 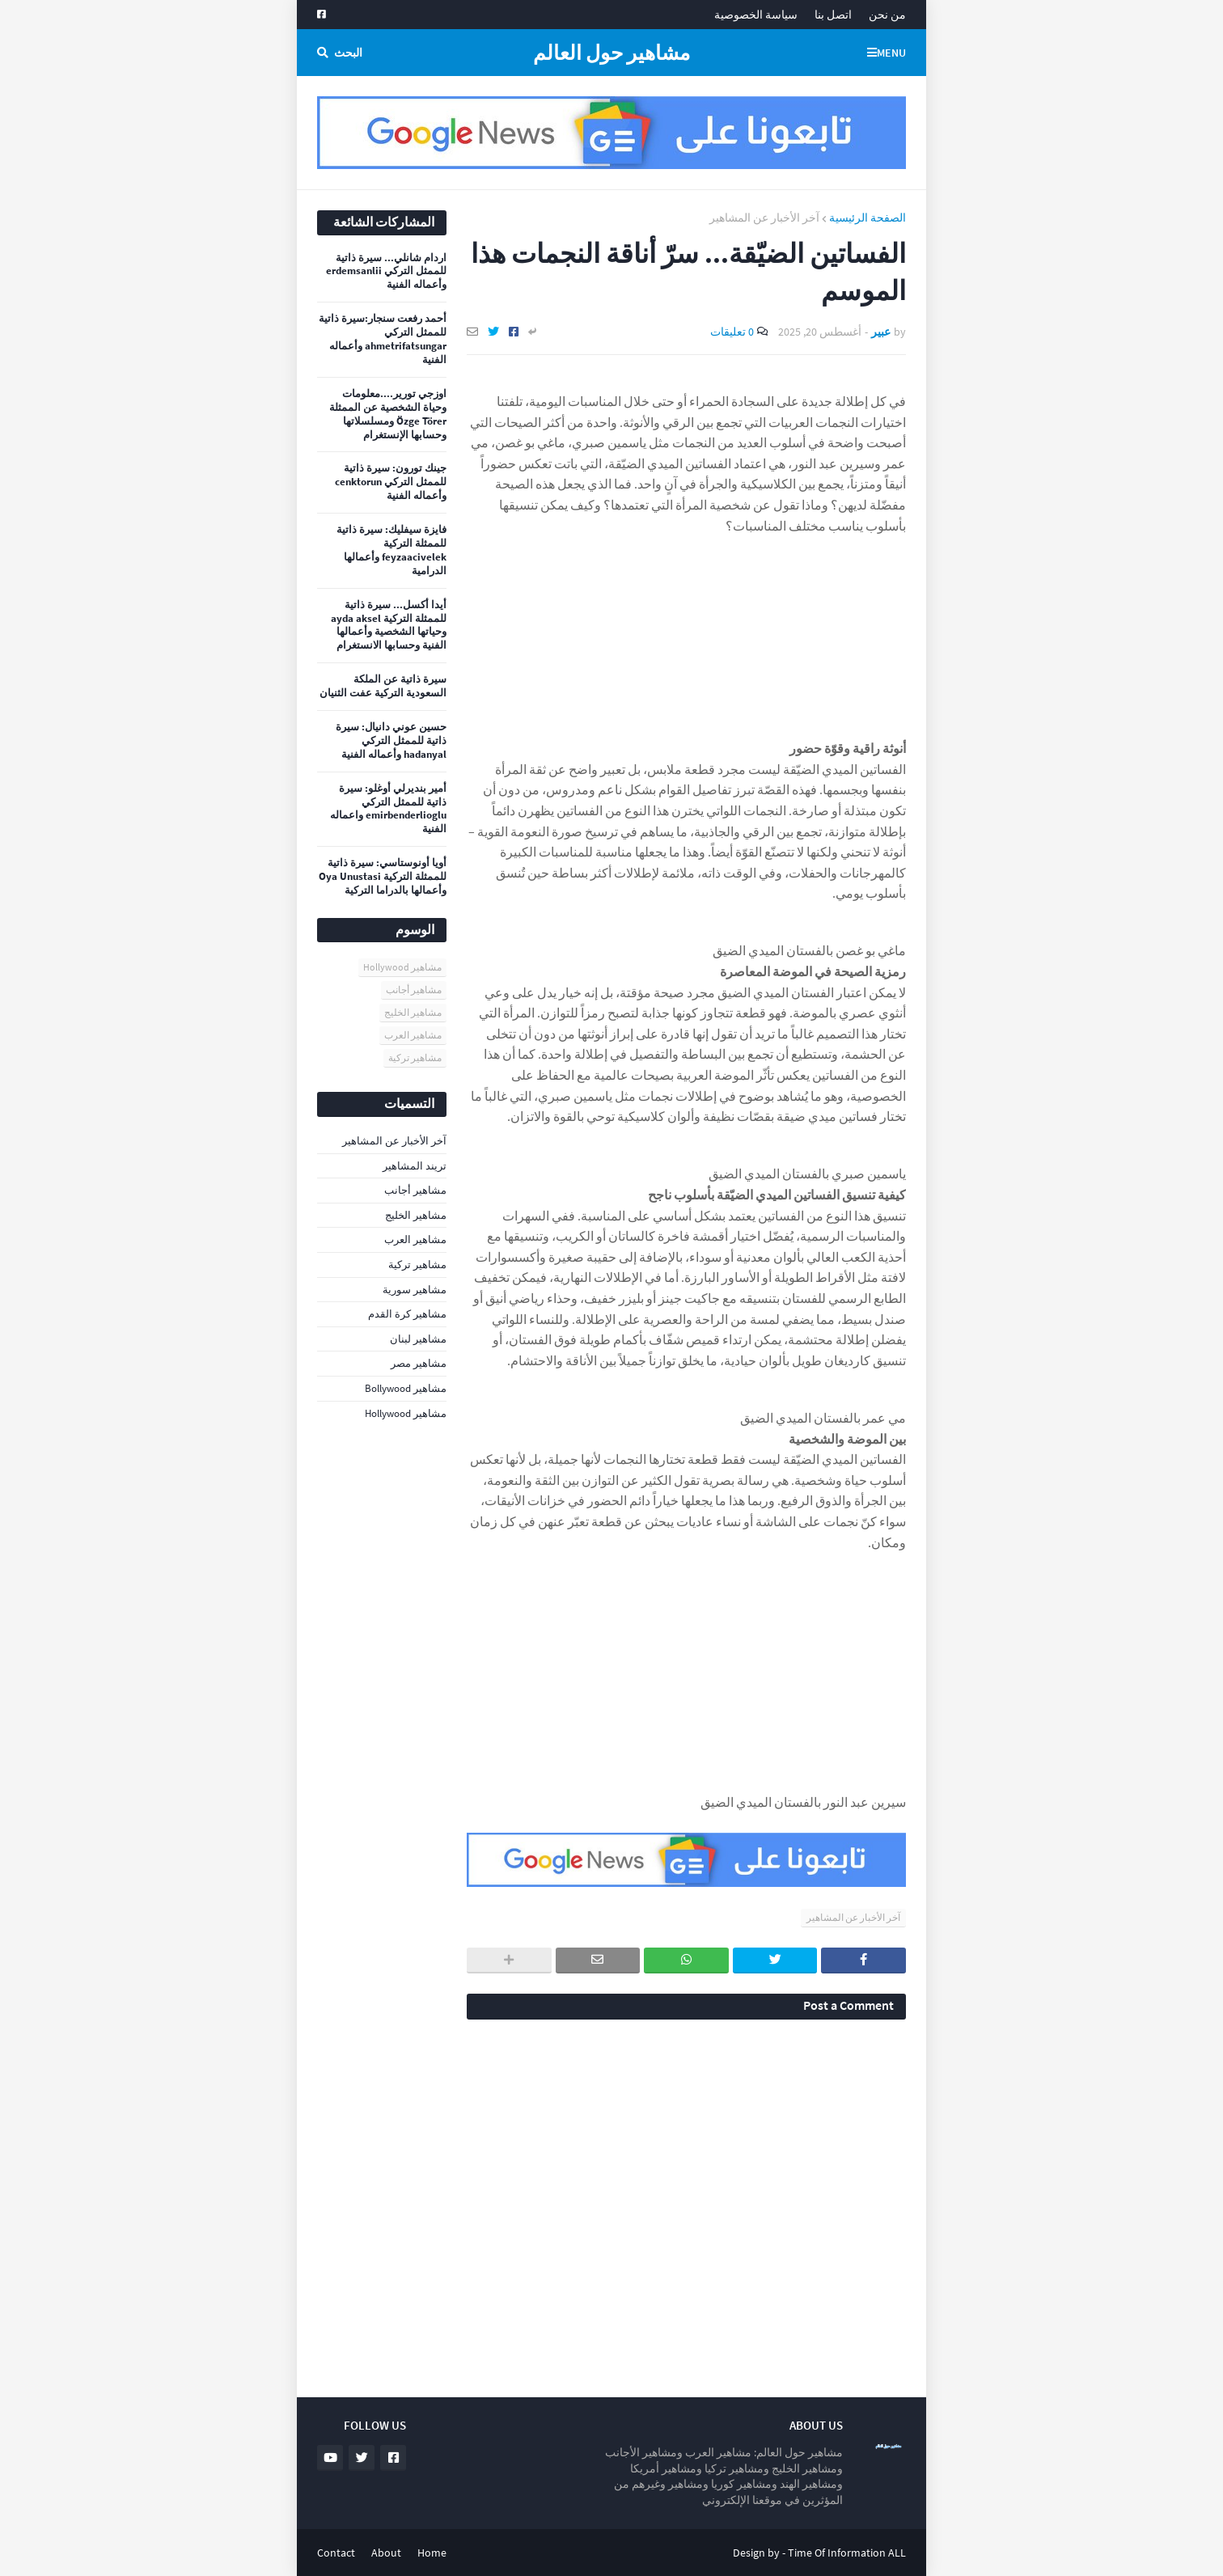 I want to click on 0 تعليقات, so click(x=732, y=331).